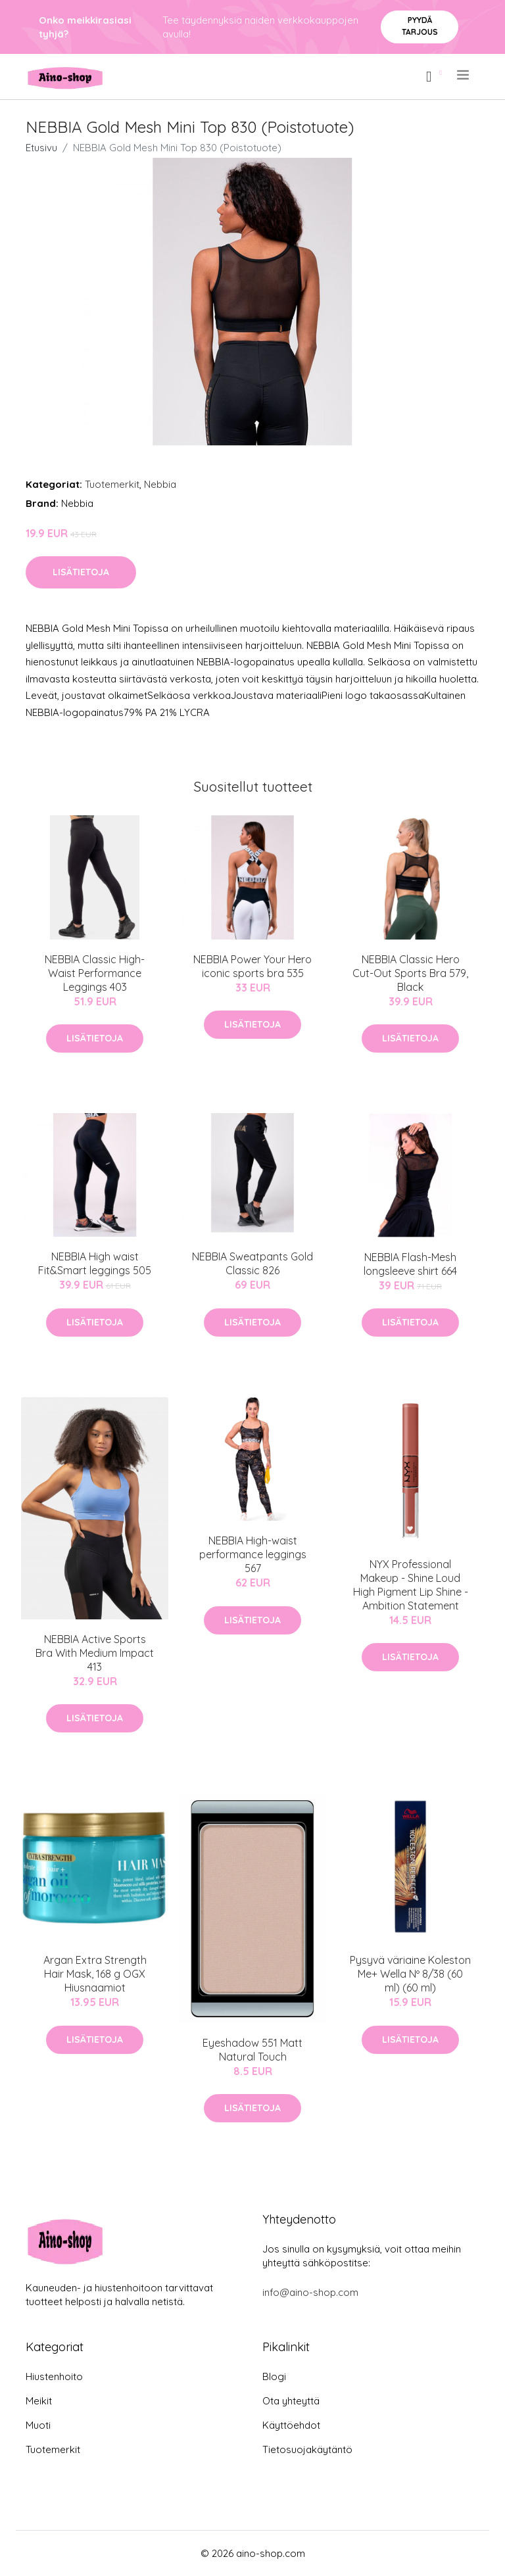 Image resolution: width=505 pixels, height=2576 pixels. Describe the element at coordinates (94, 1263) in the screenshot. I see `NEBBIA High waist Fit&Smart leggings 505` at that location.